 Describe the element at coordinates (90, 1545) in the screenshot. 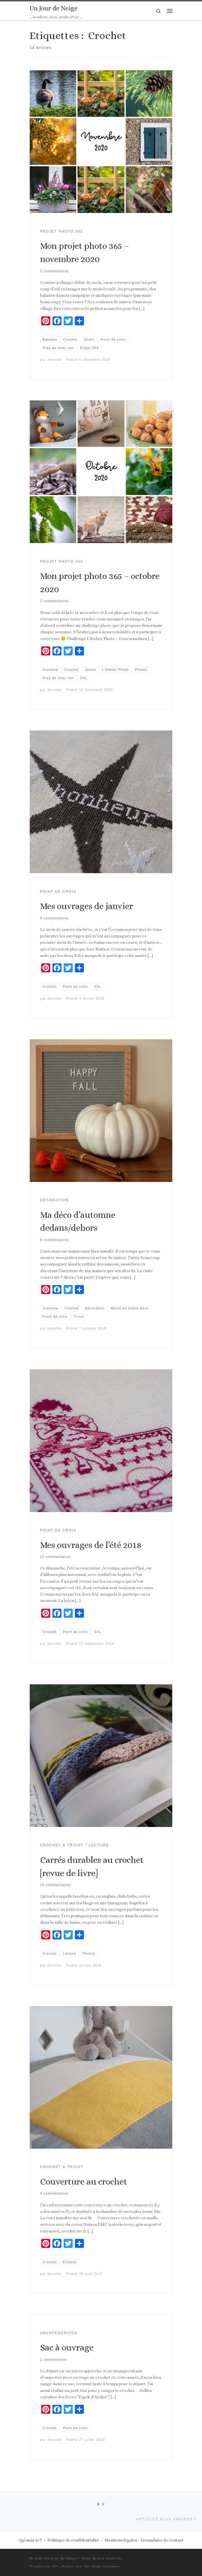

I see `Mes ouvrages de l’été 2018` at that location.